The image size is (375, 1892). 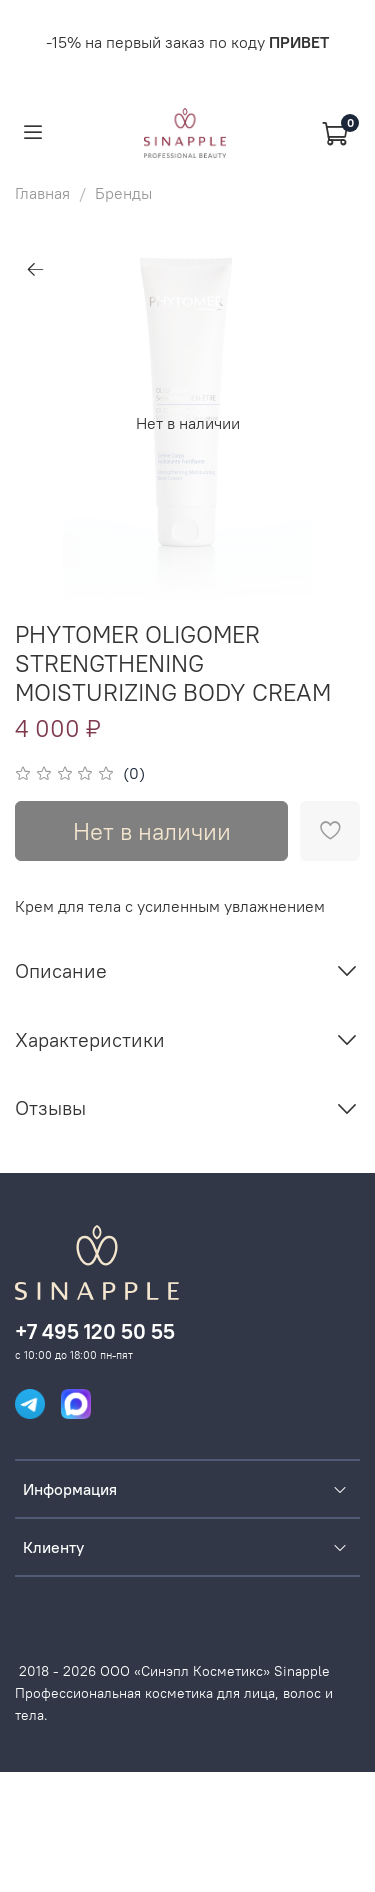 What do you see at coordinates (42, 193) in the screenshot?
I see `Главная` at bounding box center [42, 193].